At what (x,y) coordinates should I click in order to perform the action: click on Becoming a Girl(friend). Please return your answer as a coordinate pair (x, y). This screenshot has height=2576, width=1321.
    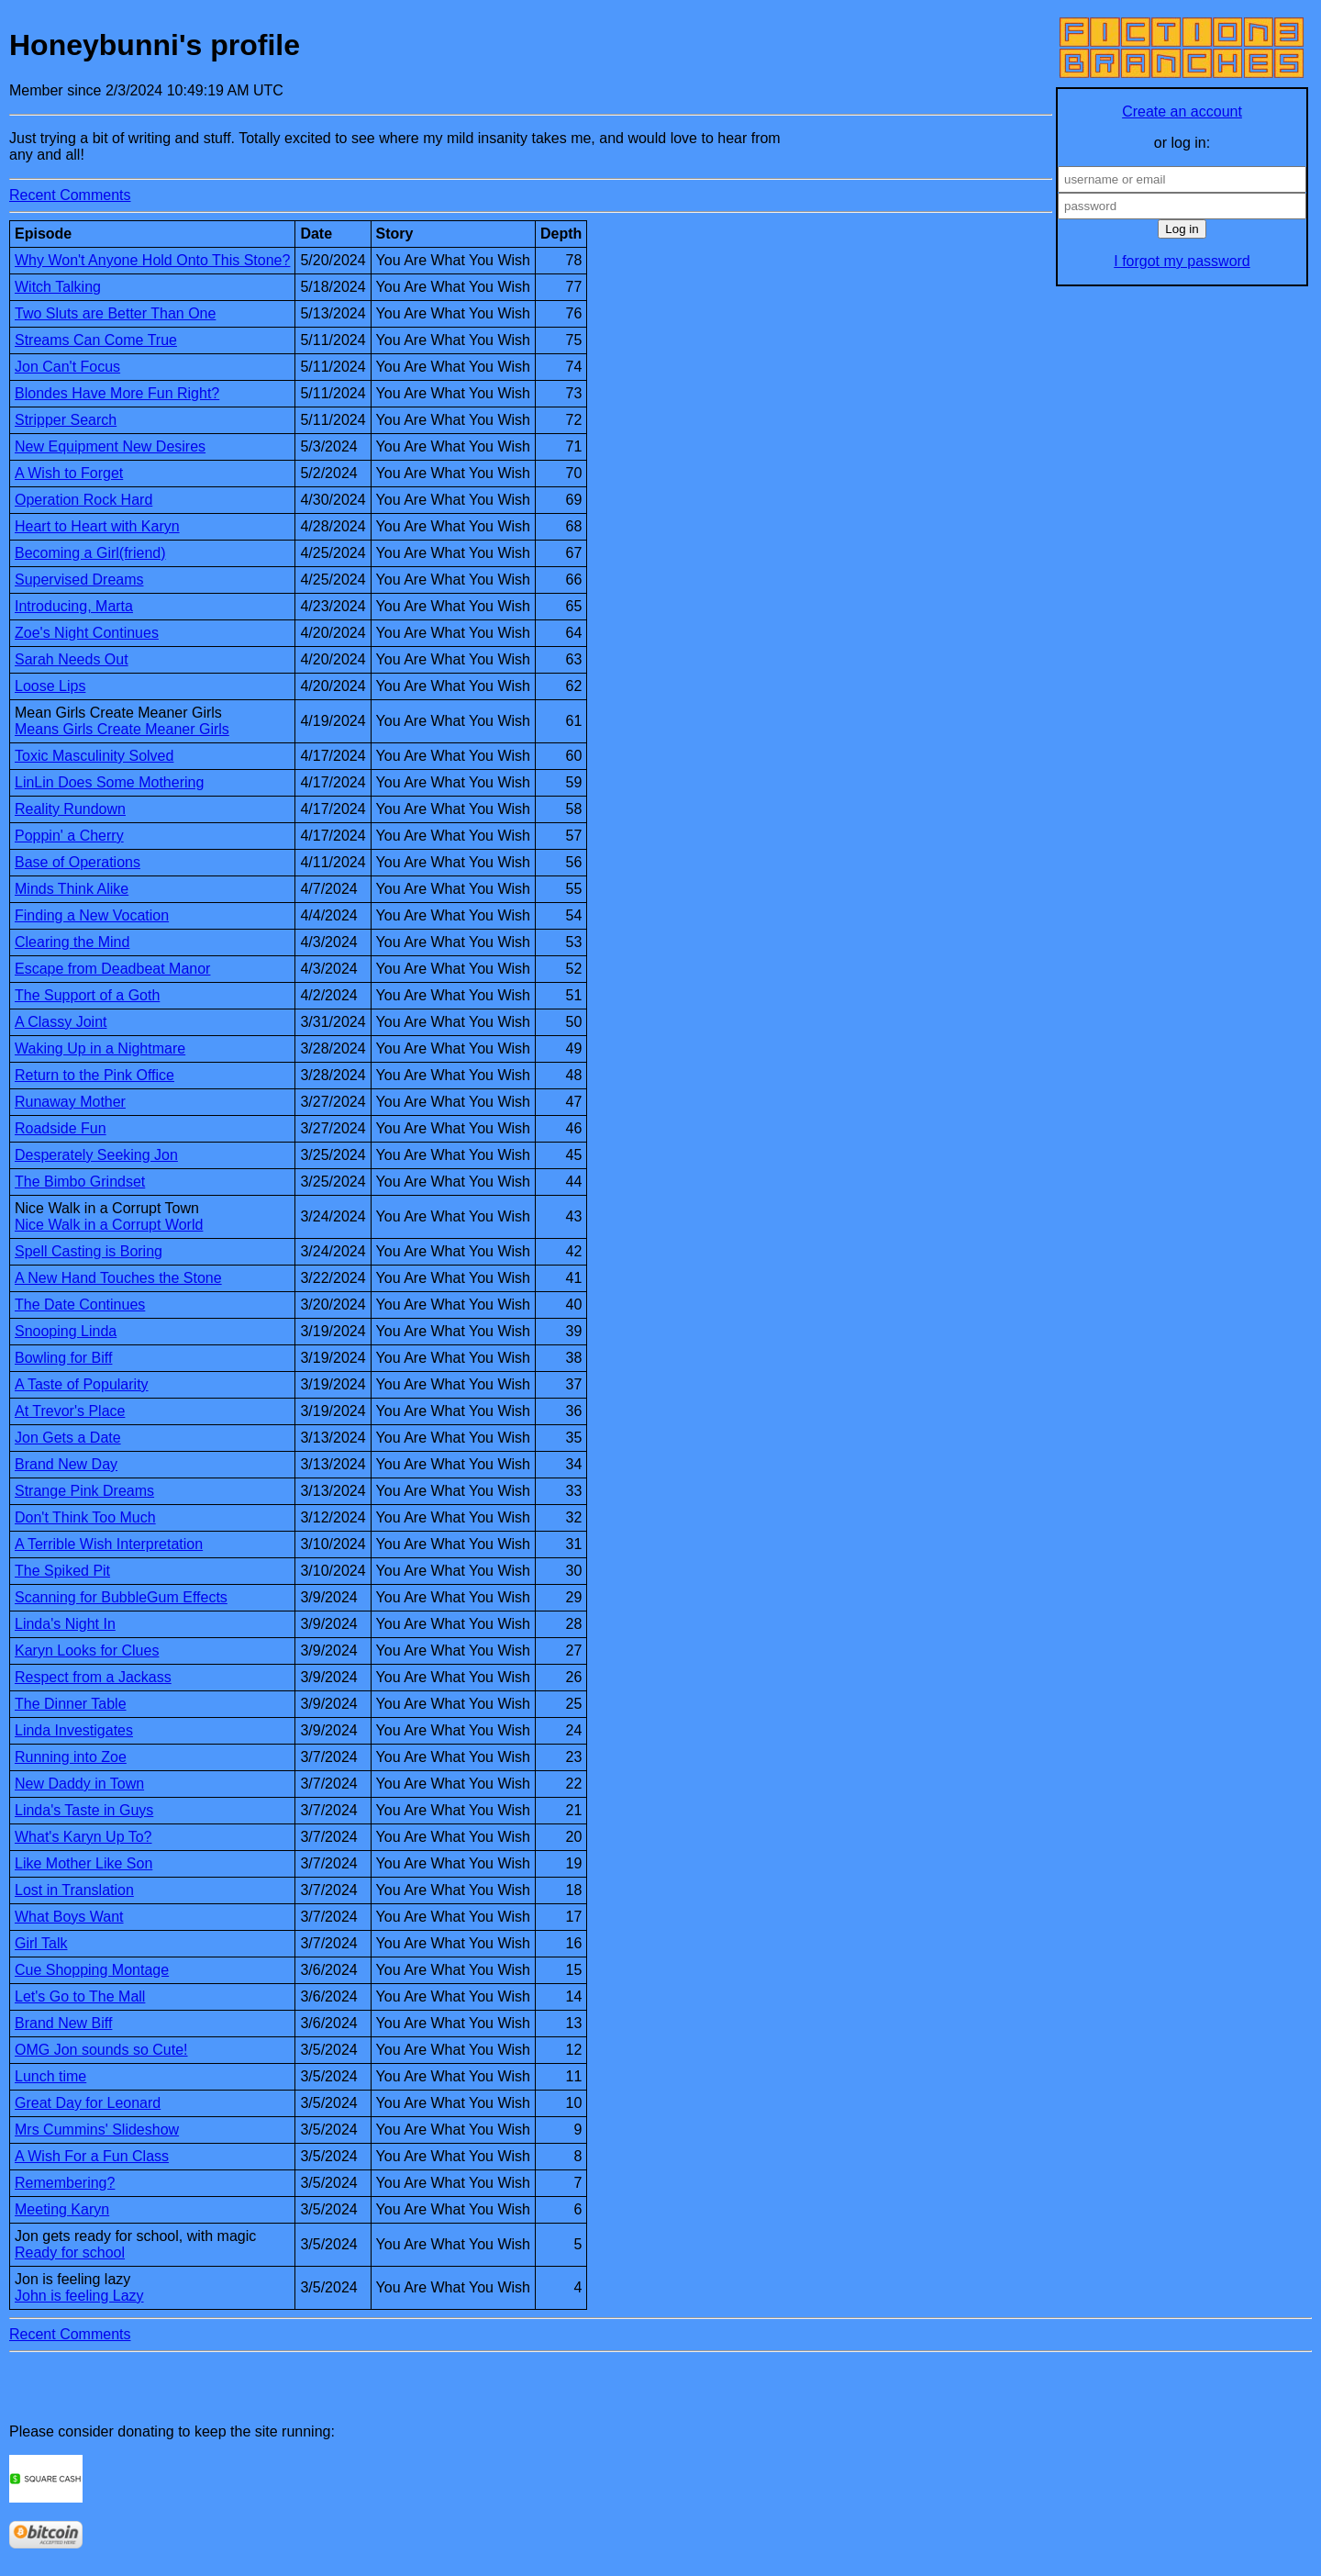
    Looking at the image, I should click on (90, 553).